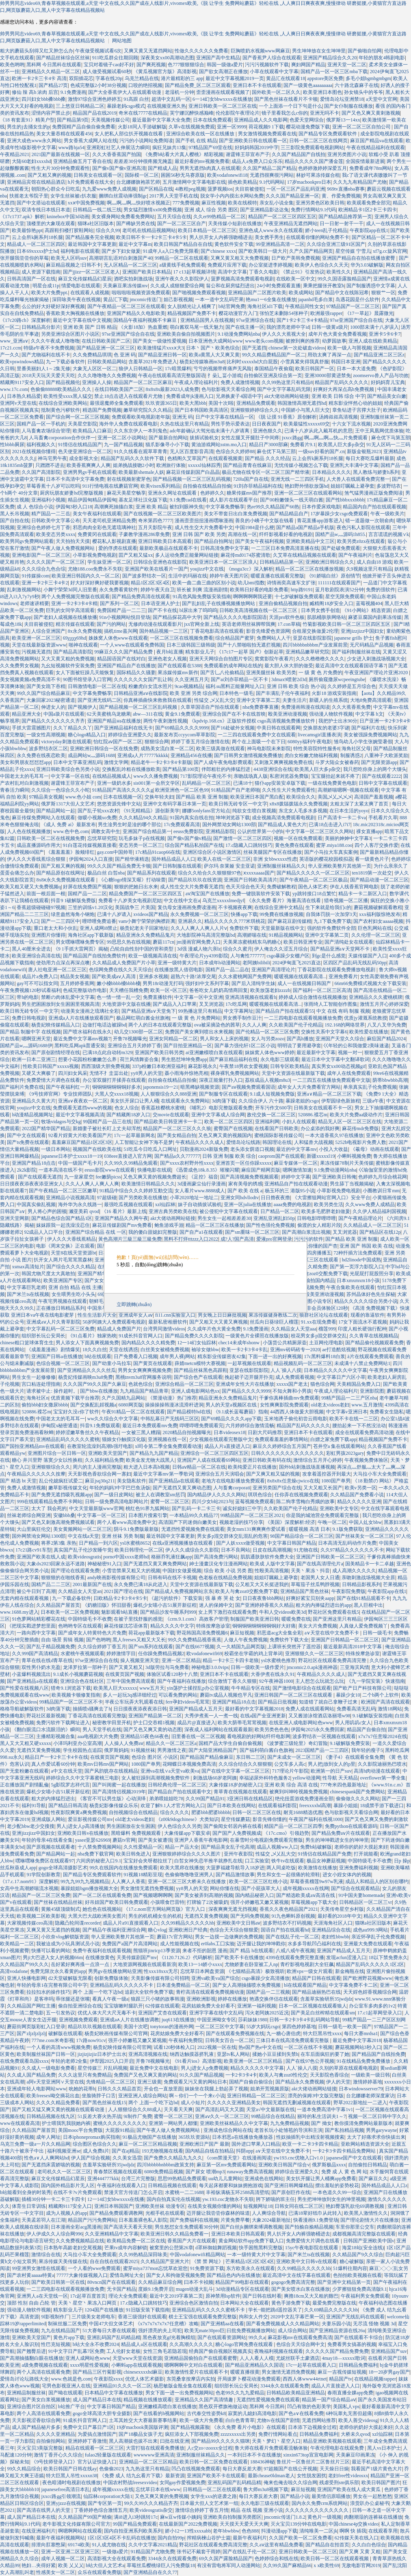 The height and width of the screenshot is (2576, 411). I want to click on 日本精品久久久久久中文字幕, so click(335, 1370).